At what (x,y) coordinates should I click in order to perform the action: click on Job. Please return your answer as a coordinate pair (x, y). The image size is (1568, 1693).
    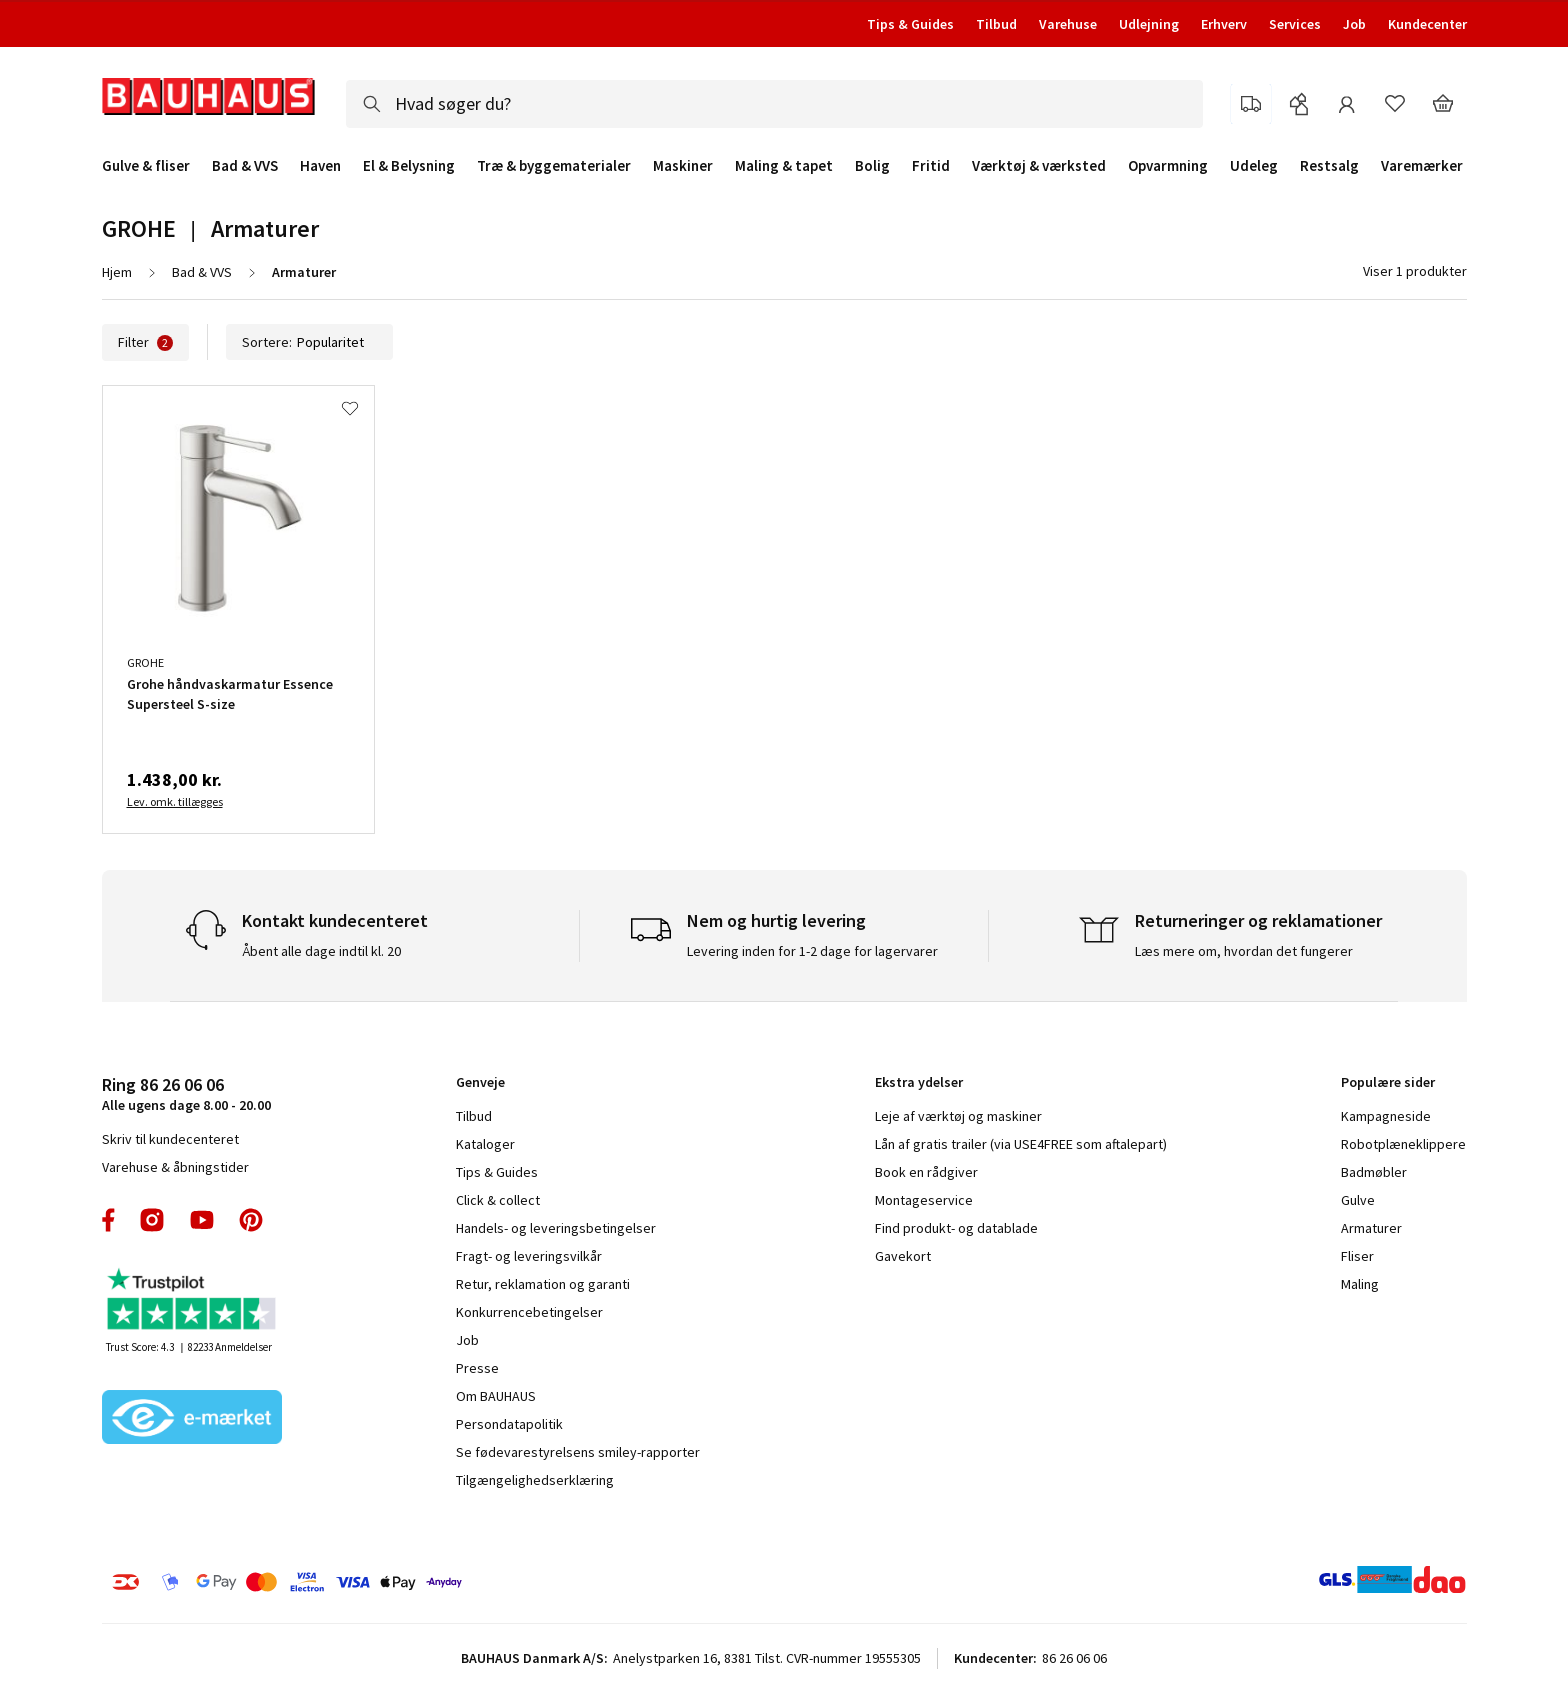
    Looking at the image, I should click on (1354, 24).